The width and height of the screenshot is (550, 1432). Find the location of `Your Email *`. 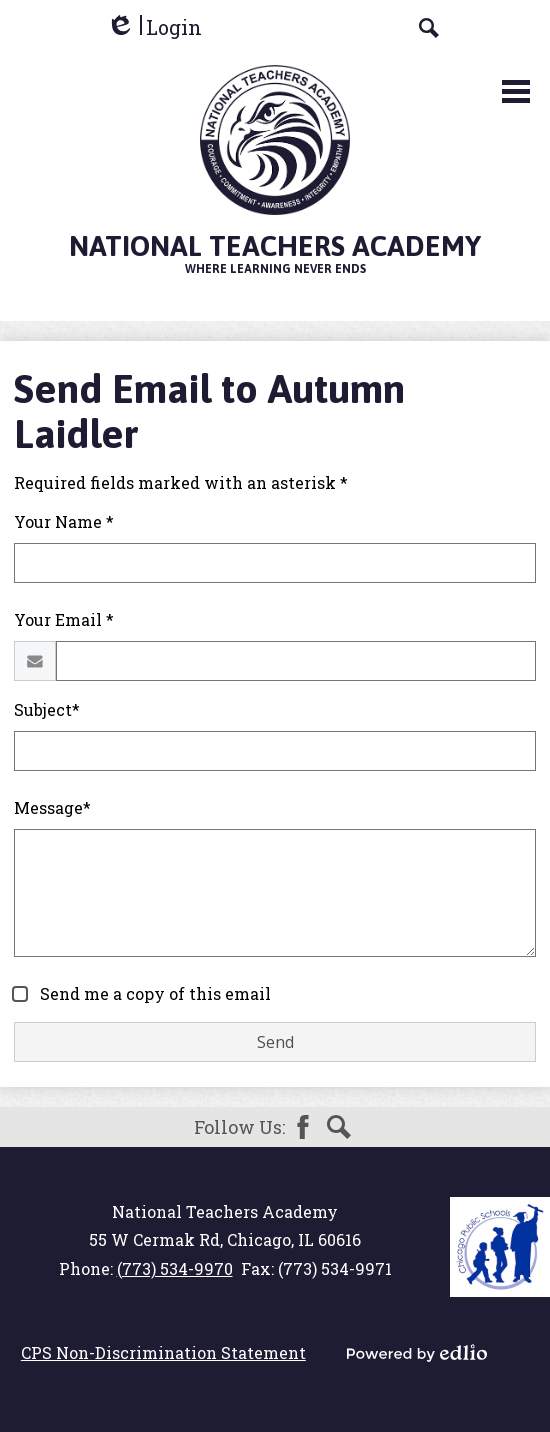

Your Email * is located at coordinates (64, 619).